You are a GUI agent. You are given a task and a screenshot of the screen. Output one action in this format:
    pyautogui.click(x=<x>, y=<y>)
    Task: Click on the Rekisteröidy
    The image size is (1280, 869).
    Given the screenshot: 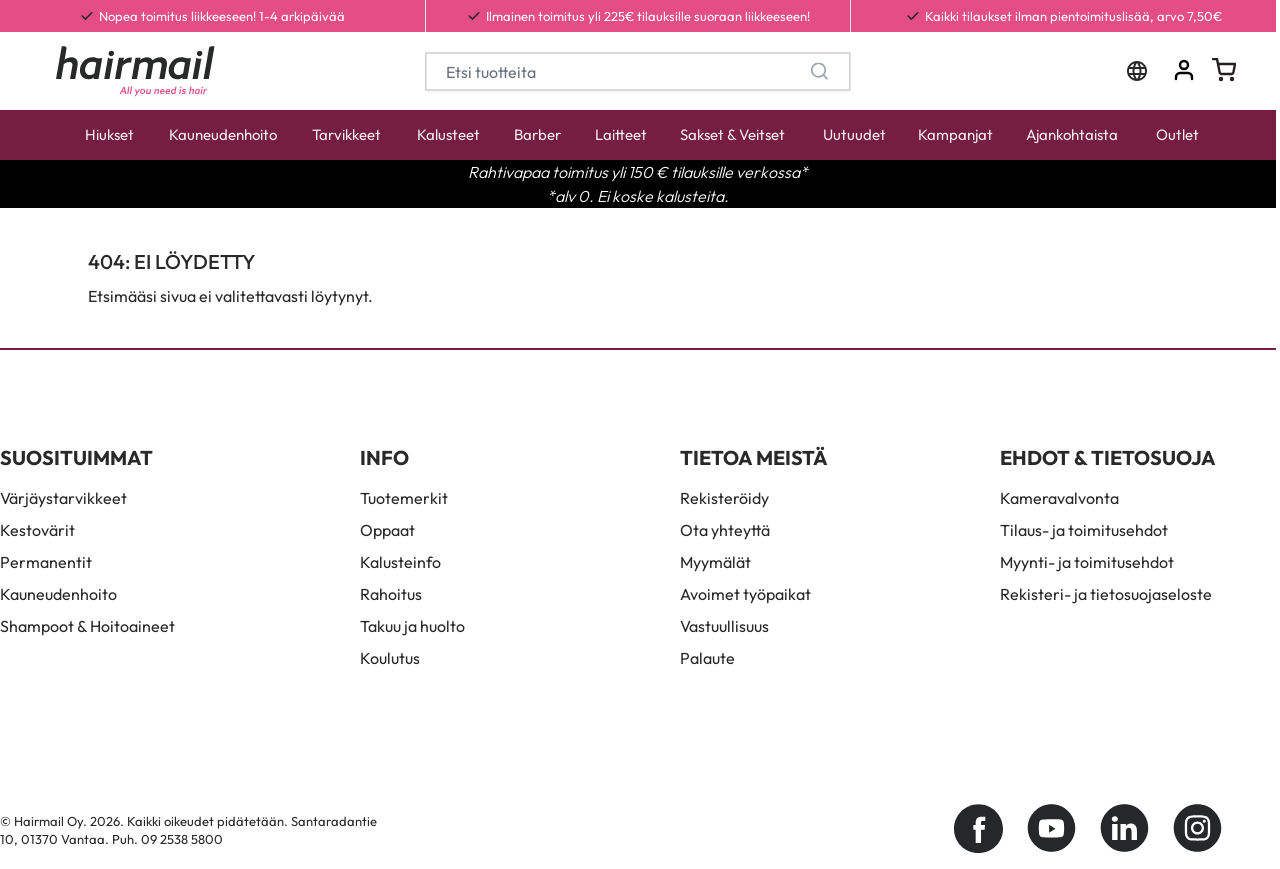 What is the action you would take?
    pyautogui.click(x=724, y=498)
    